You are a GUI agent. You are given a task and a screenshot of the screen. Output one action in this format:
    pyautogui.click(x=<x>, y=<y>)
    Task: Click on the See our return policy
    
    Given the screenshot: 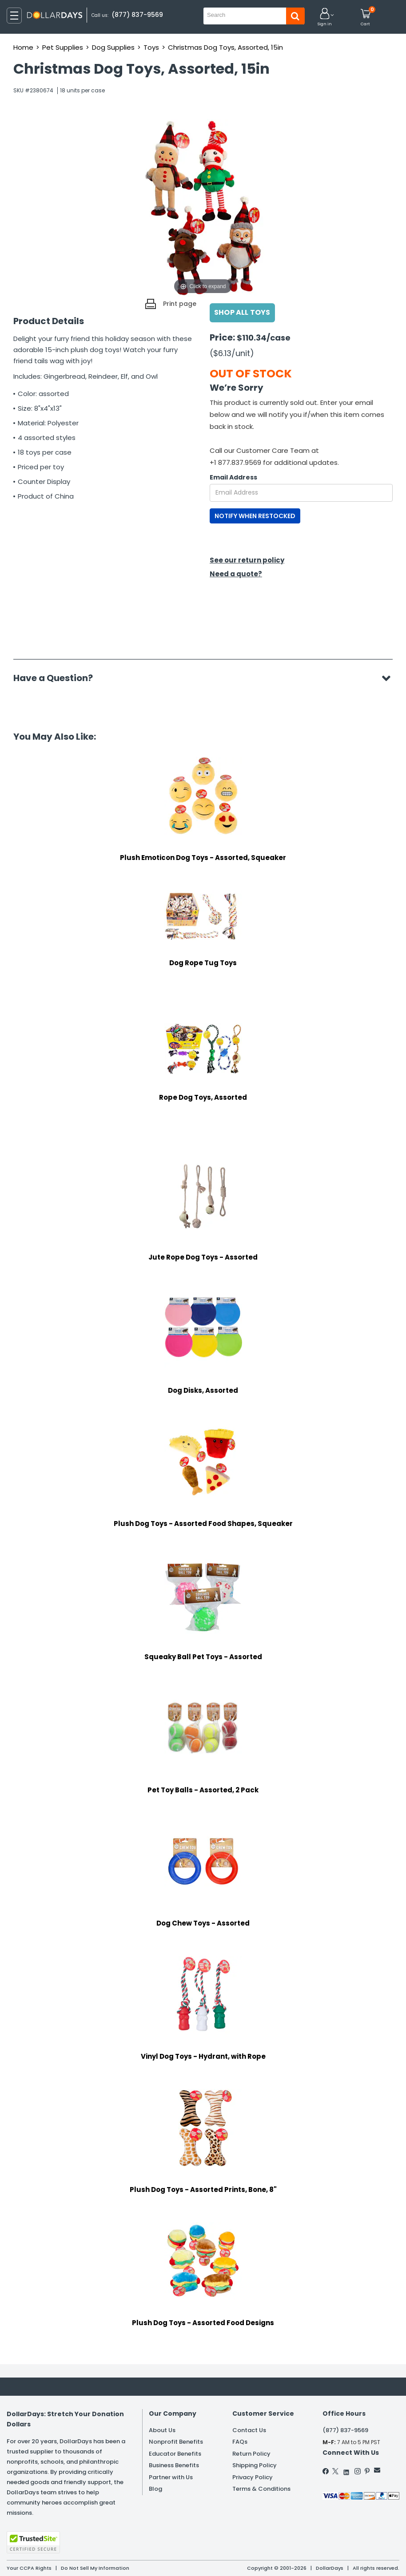 What is the action you would take?
    pyautogui.click(x=247, y=560)
    